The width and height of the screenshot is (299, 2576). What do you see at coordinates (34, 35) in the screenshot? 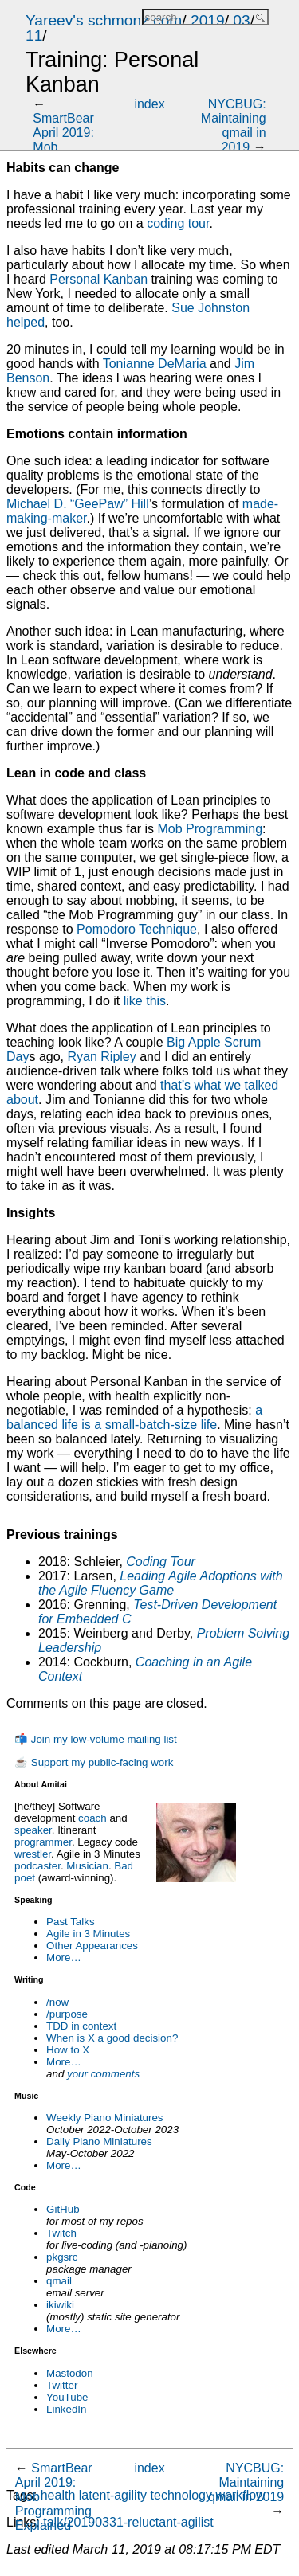
I see `11` at bounding box center [34, 35].